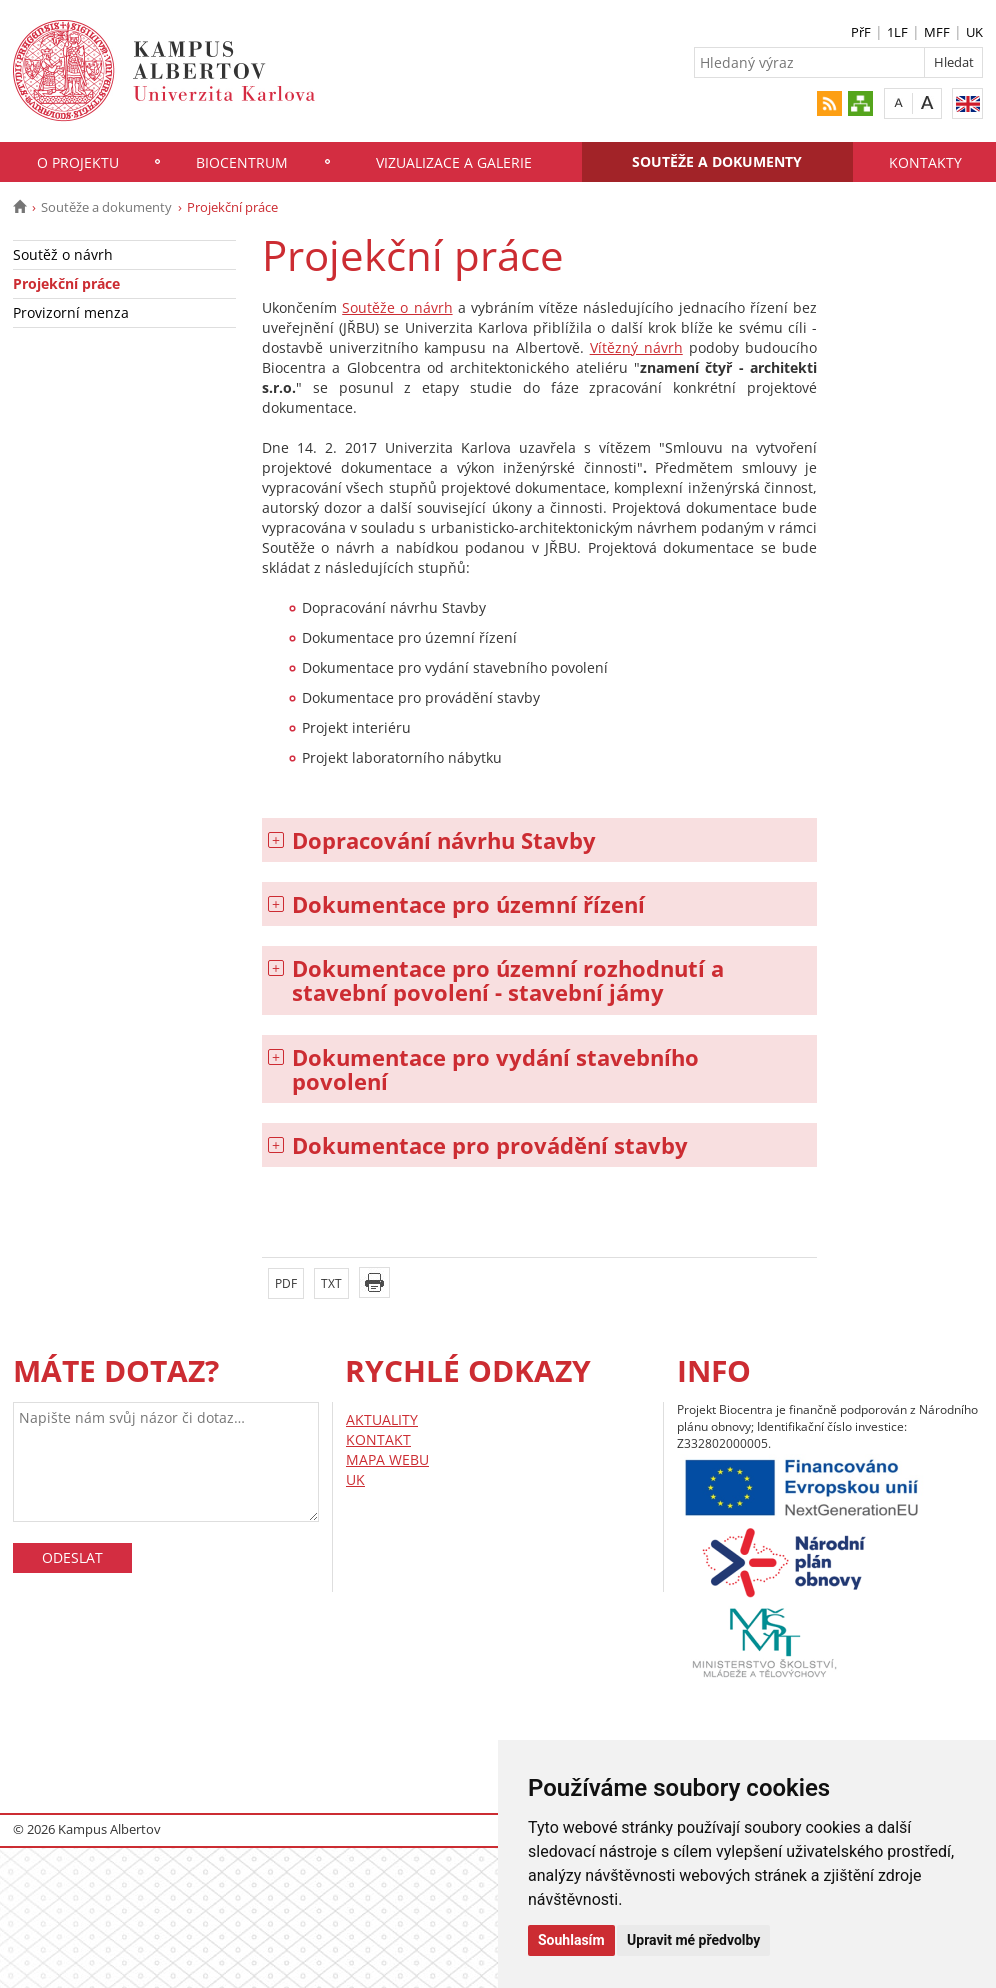 This screenshot has width=996, height=1988. Describe the element at coordinates (71, 312) in the screenshot. I see `Provizorní menza` at that location.